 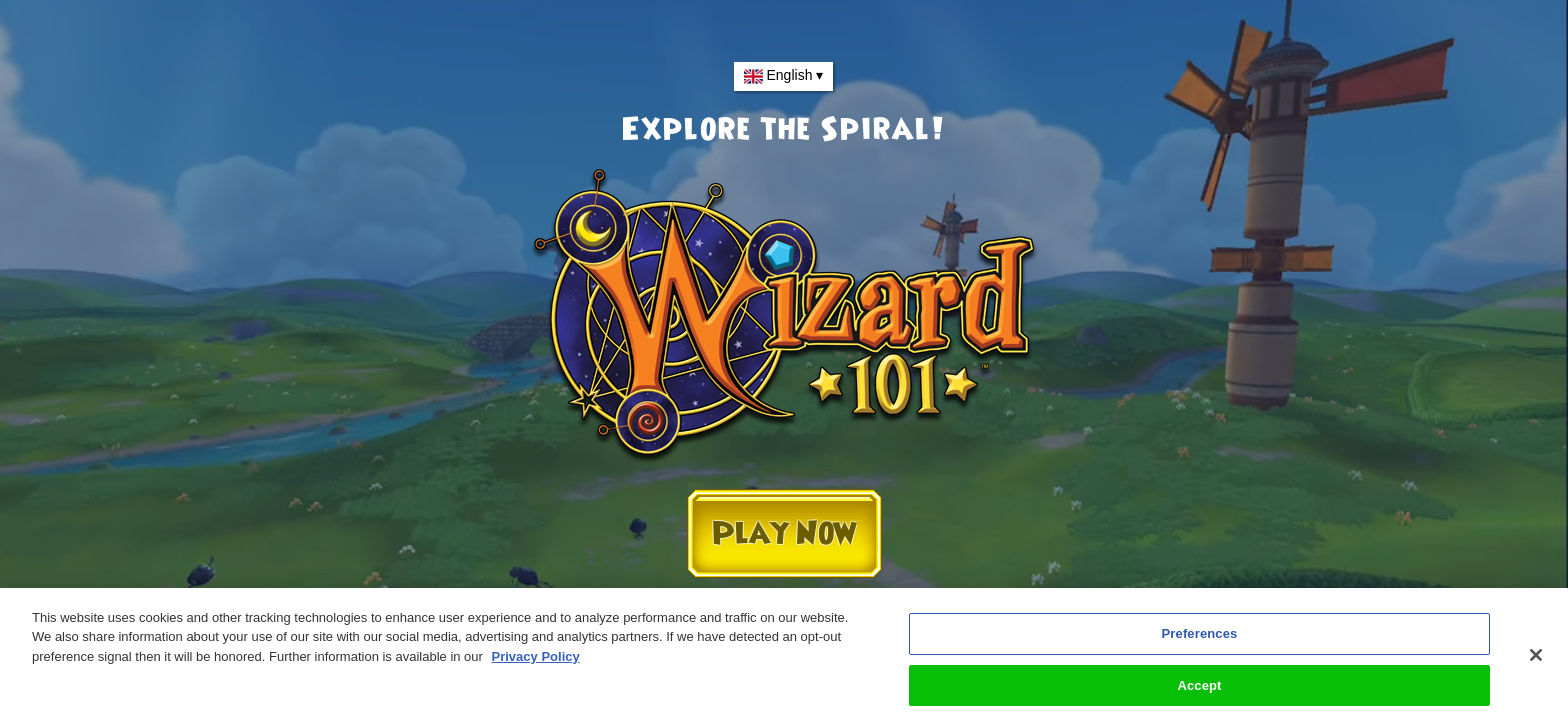 What do you see at coordinates (1200, 638) in the screenshot?
I see `Preferences [Preferences, Opens the preference center dialog]` at bounding box center [1200, 638].